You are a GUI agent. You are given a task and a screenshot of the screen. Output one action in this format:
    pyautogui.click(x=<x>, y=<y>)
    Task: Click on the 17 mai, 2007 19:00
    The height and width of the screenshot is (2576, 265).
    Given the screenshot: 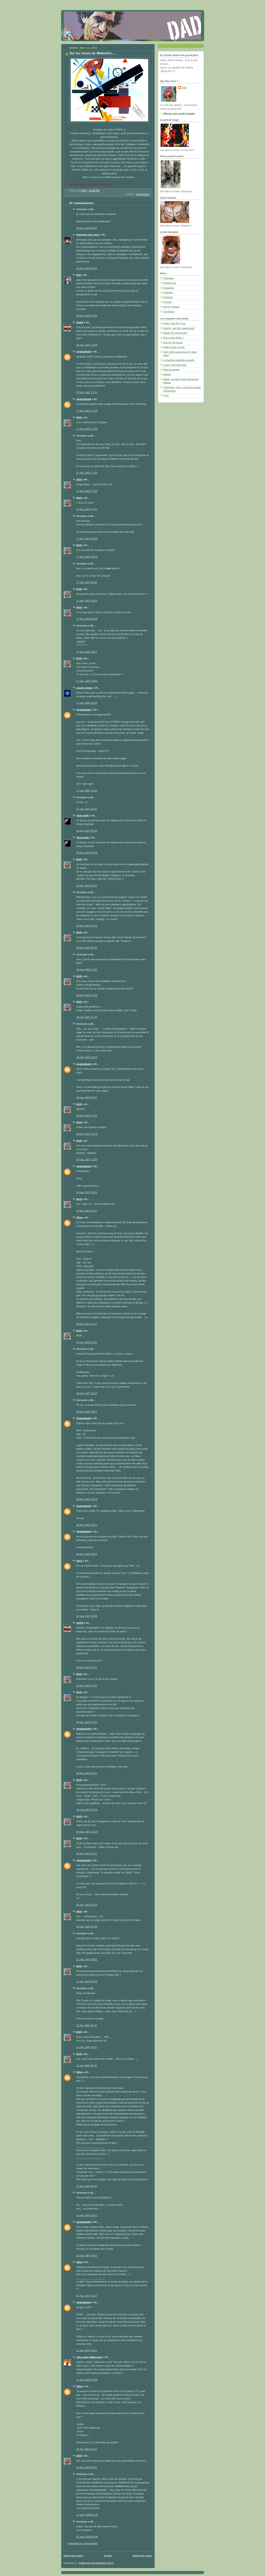 What is the action you would take?
    pyautogui.click(x=86, y=681)
    